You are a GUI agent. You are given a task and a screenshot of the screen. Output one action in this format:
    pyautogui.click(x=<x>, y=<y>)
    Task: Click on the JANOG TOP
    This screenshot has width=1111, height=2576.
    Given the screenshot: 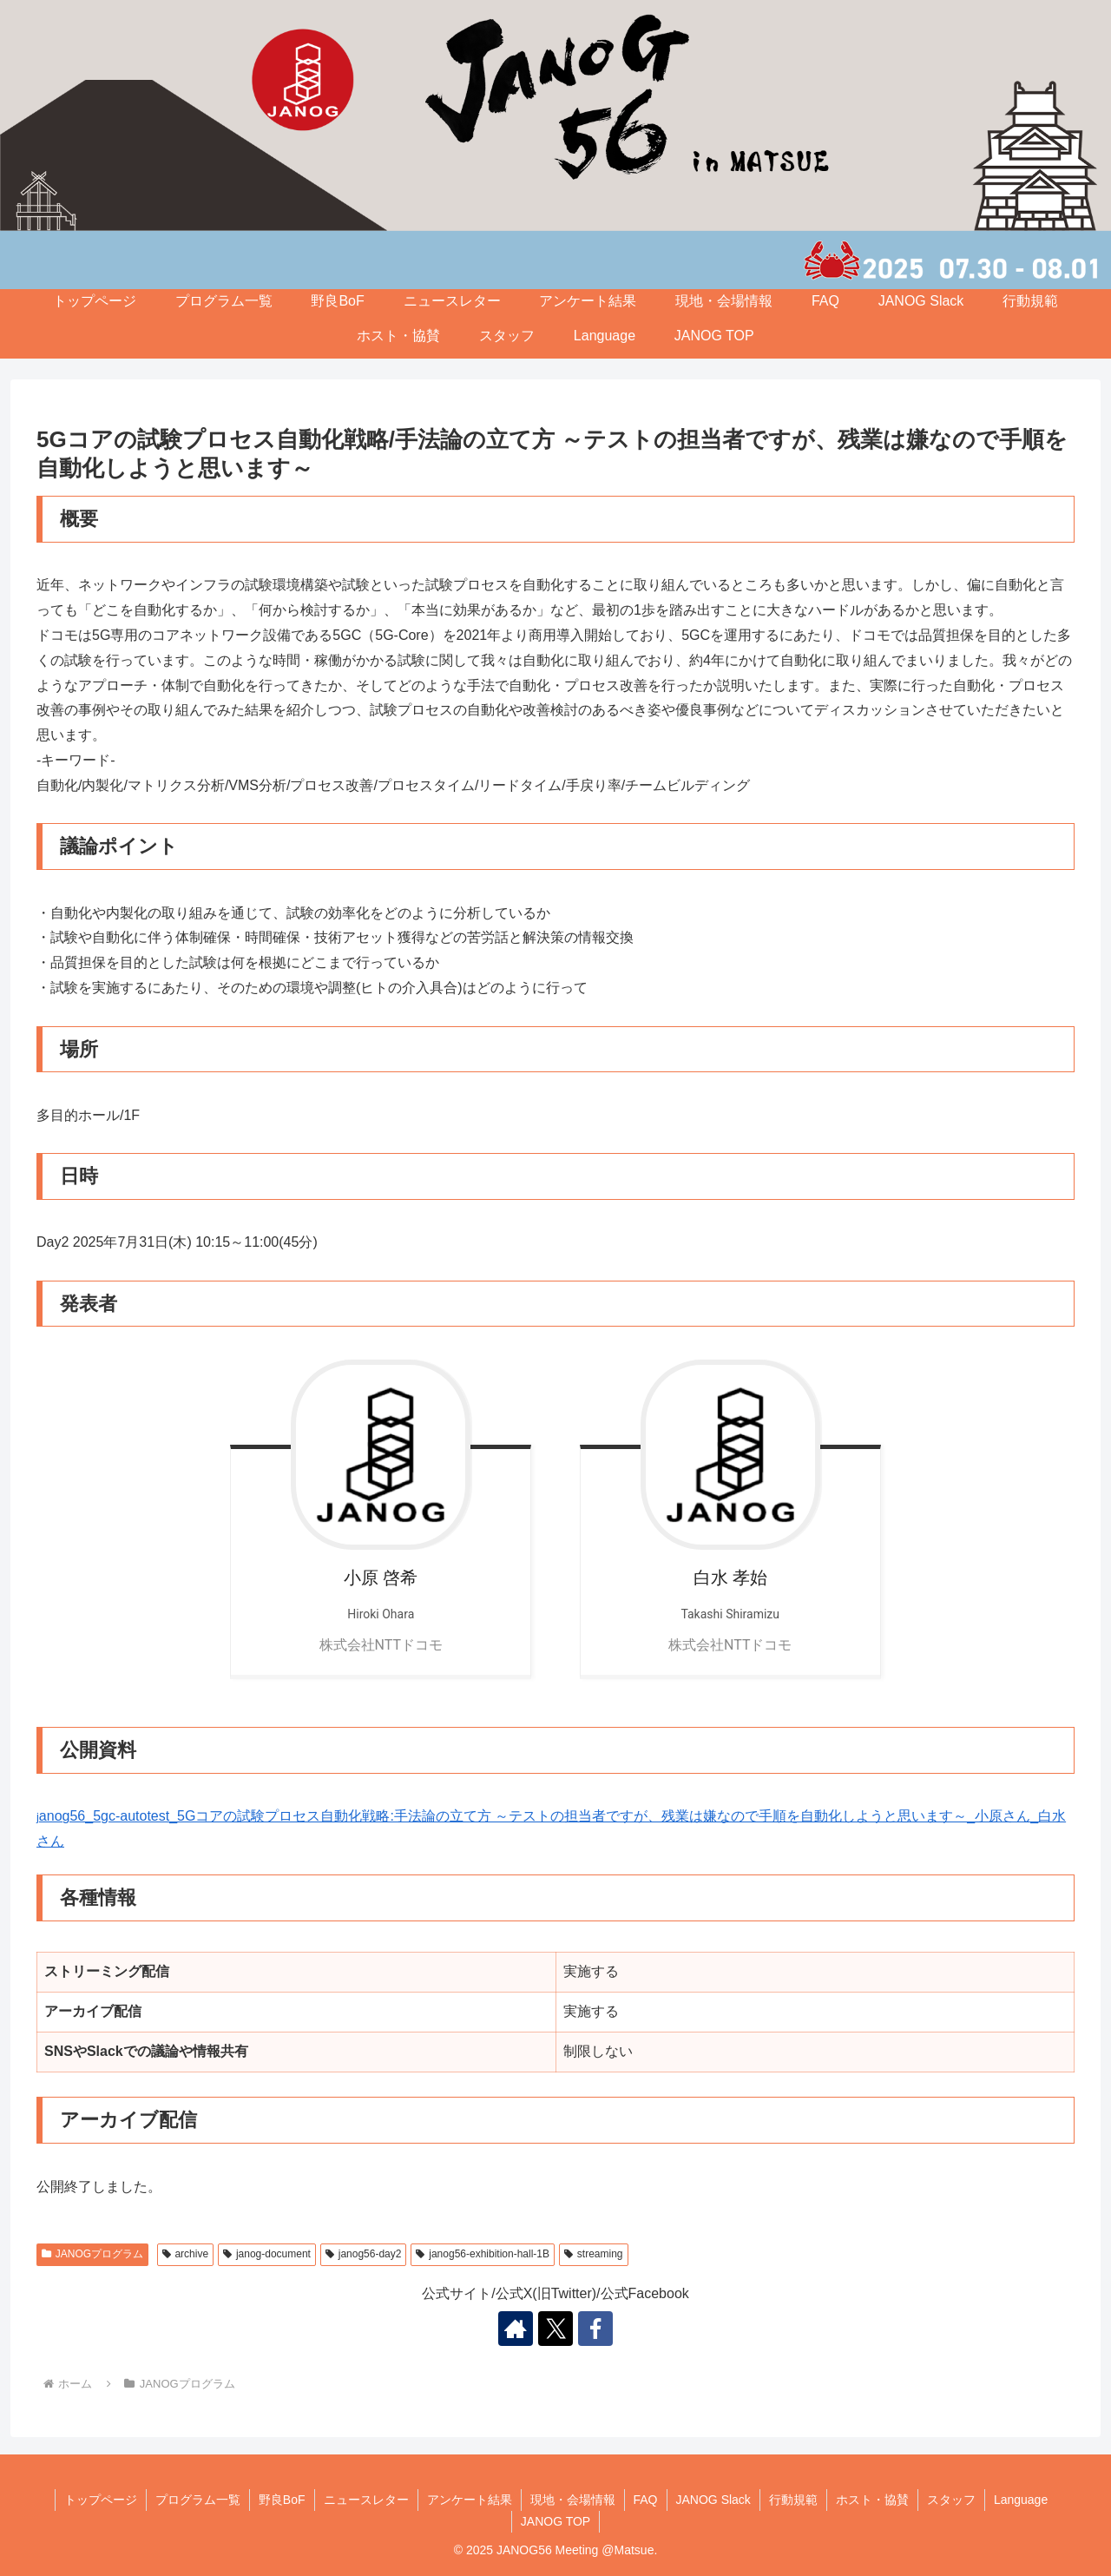 What is the action you would take?
    pyautogui.click(x=714, y=335)
    